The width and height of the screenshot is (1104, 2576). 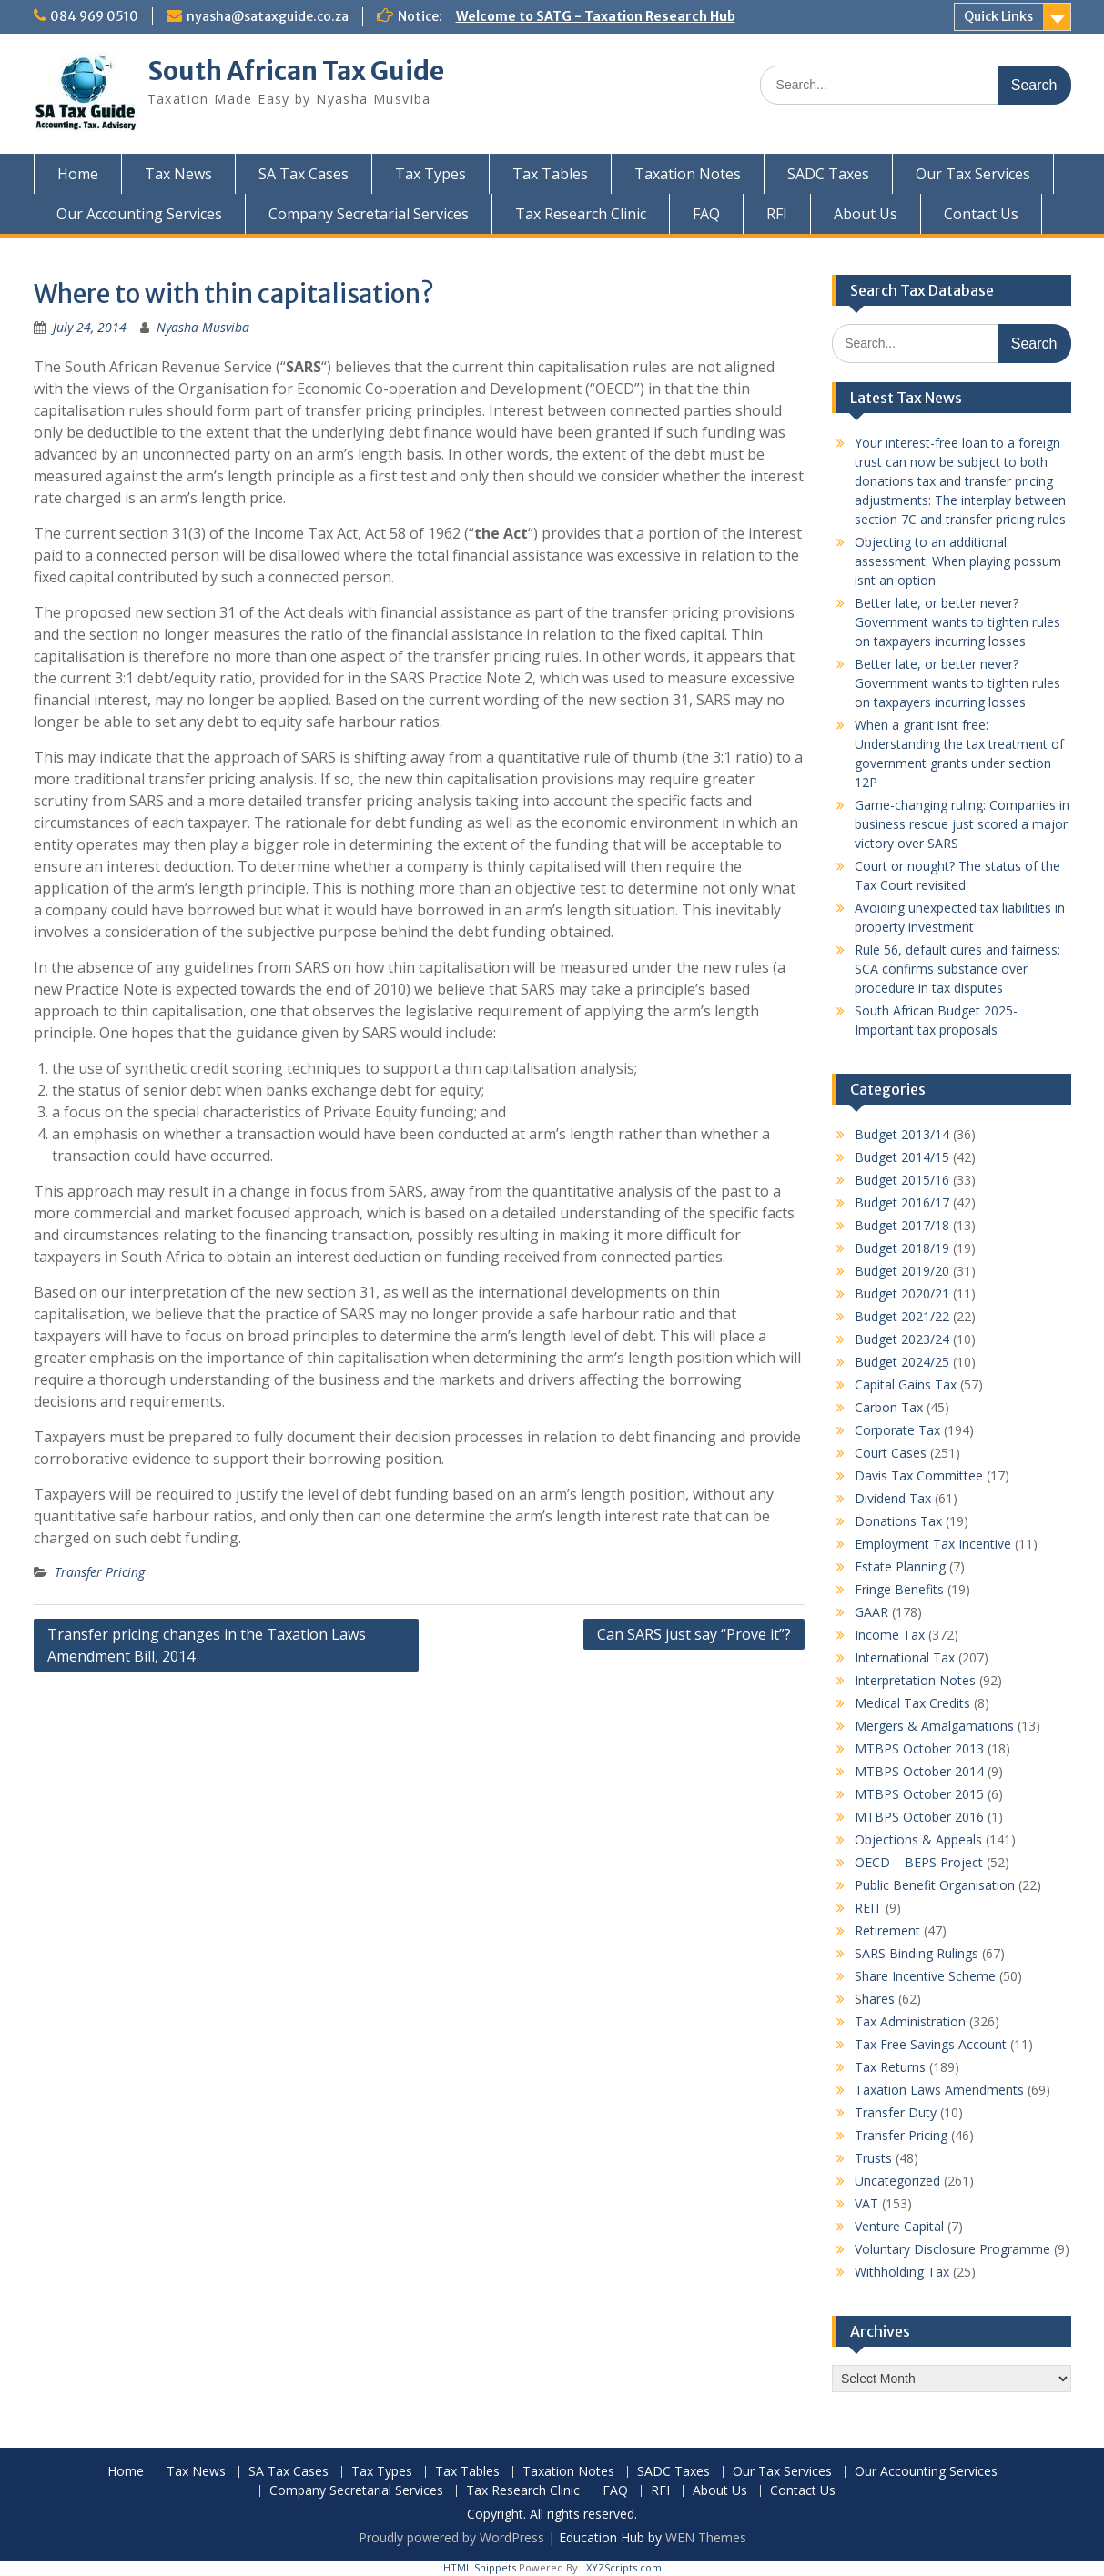 I want to click on Budget 2013/14, so click(x=902, y=1134).